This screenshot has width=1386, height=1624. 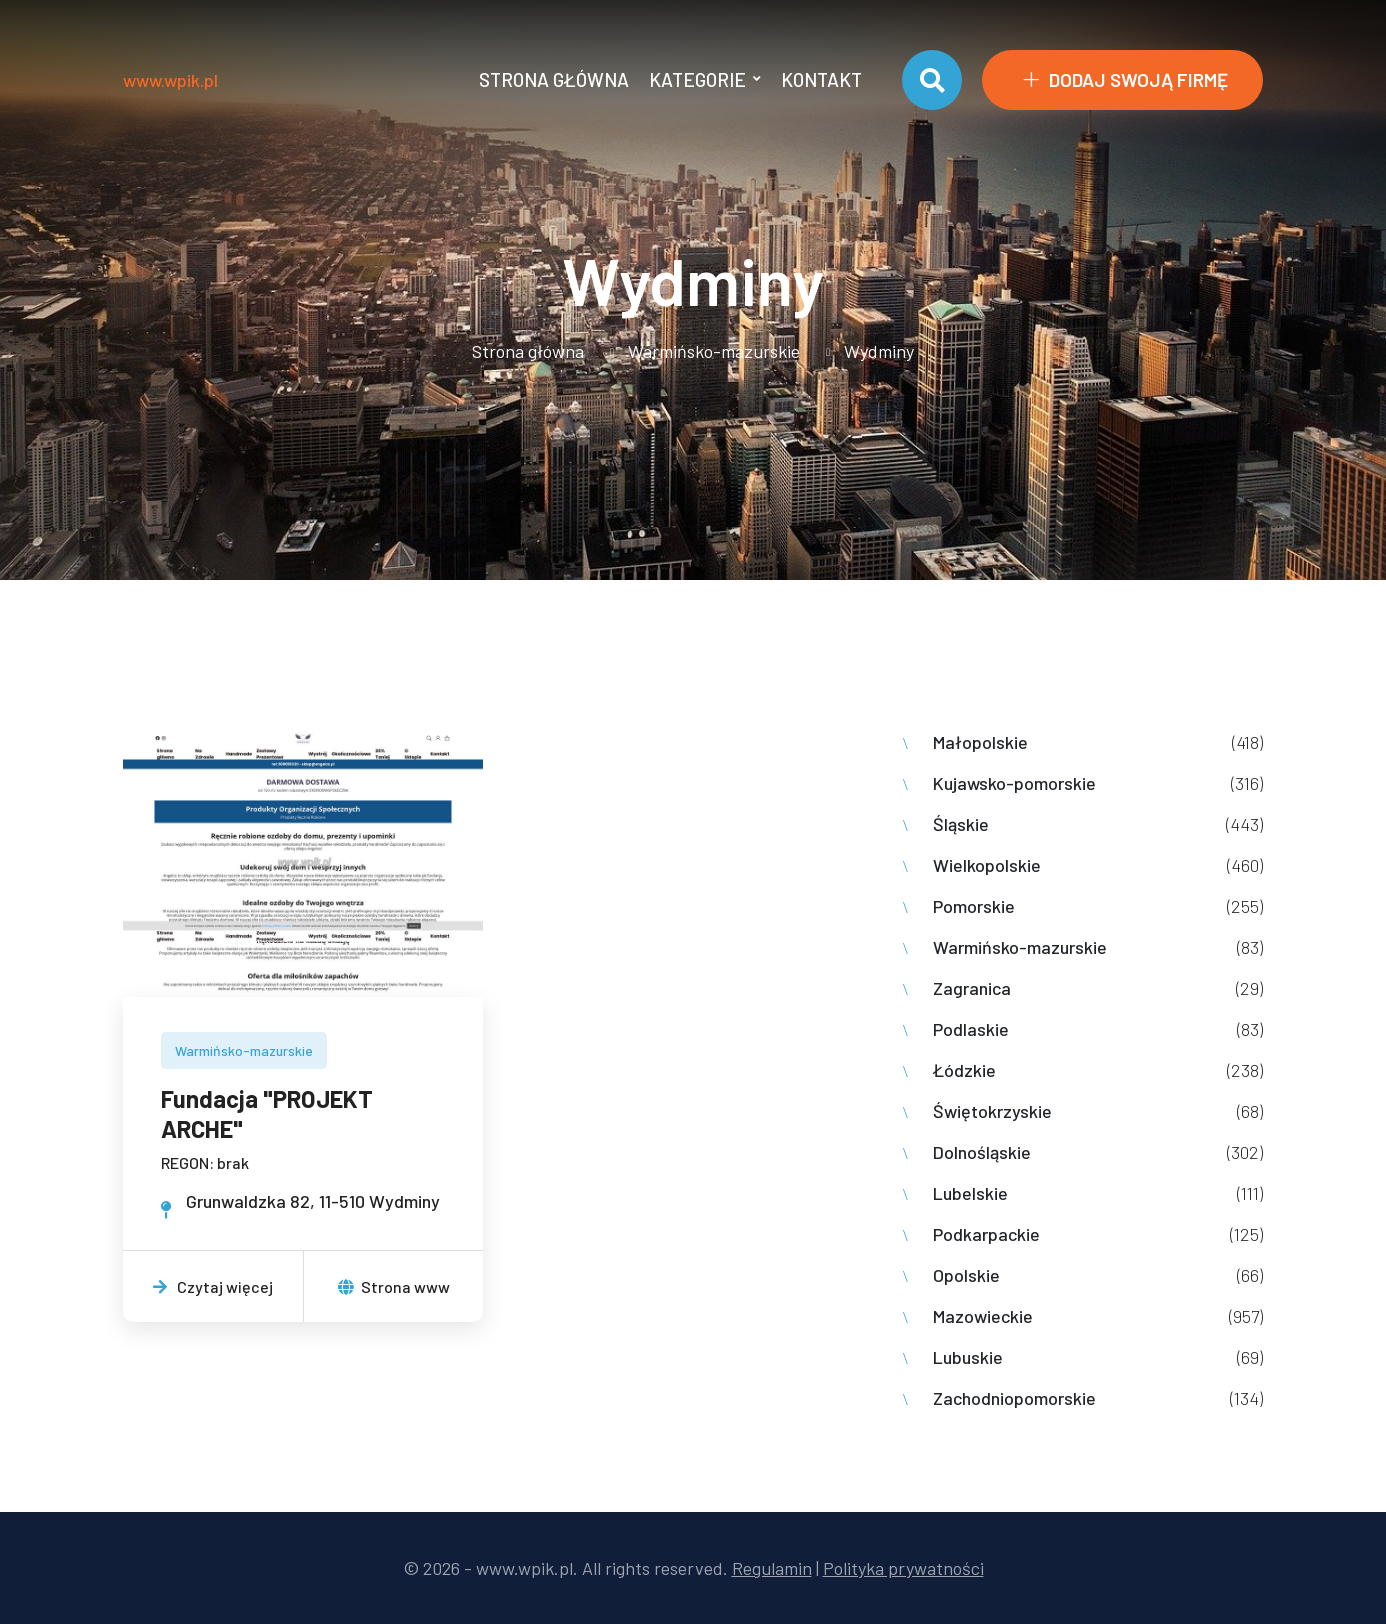 I want to click on Zachodniopomorskie, so click(x=1014, y=1398).